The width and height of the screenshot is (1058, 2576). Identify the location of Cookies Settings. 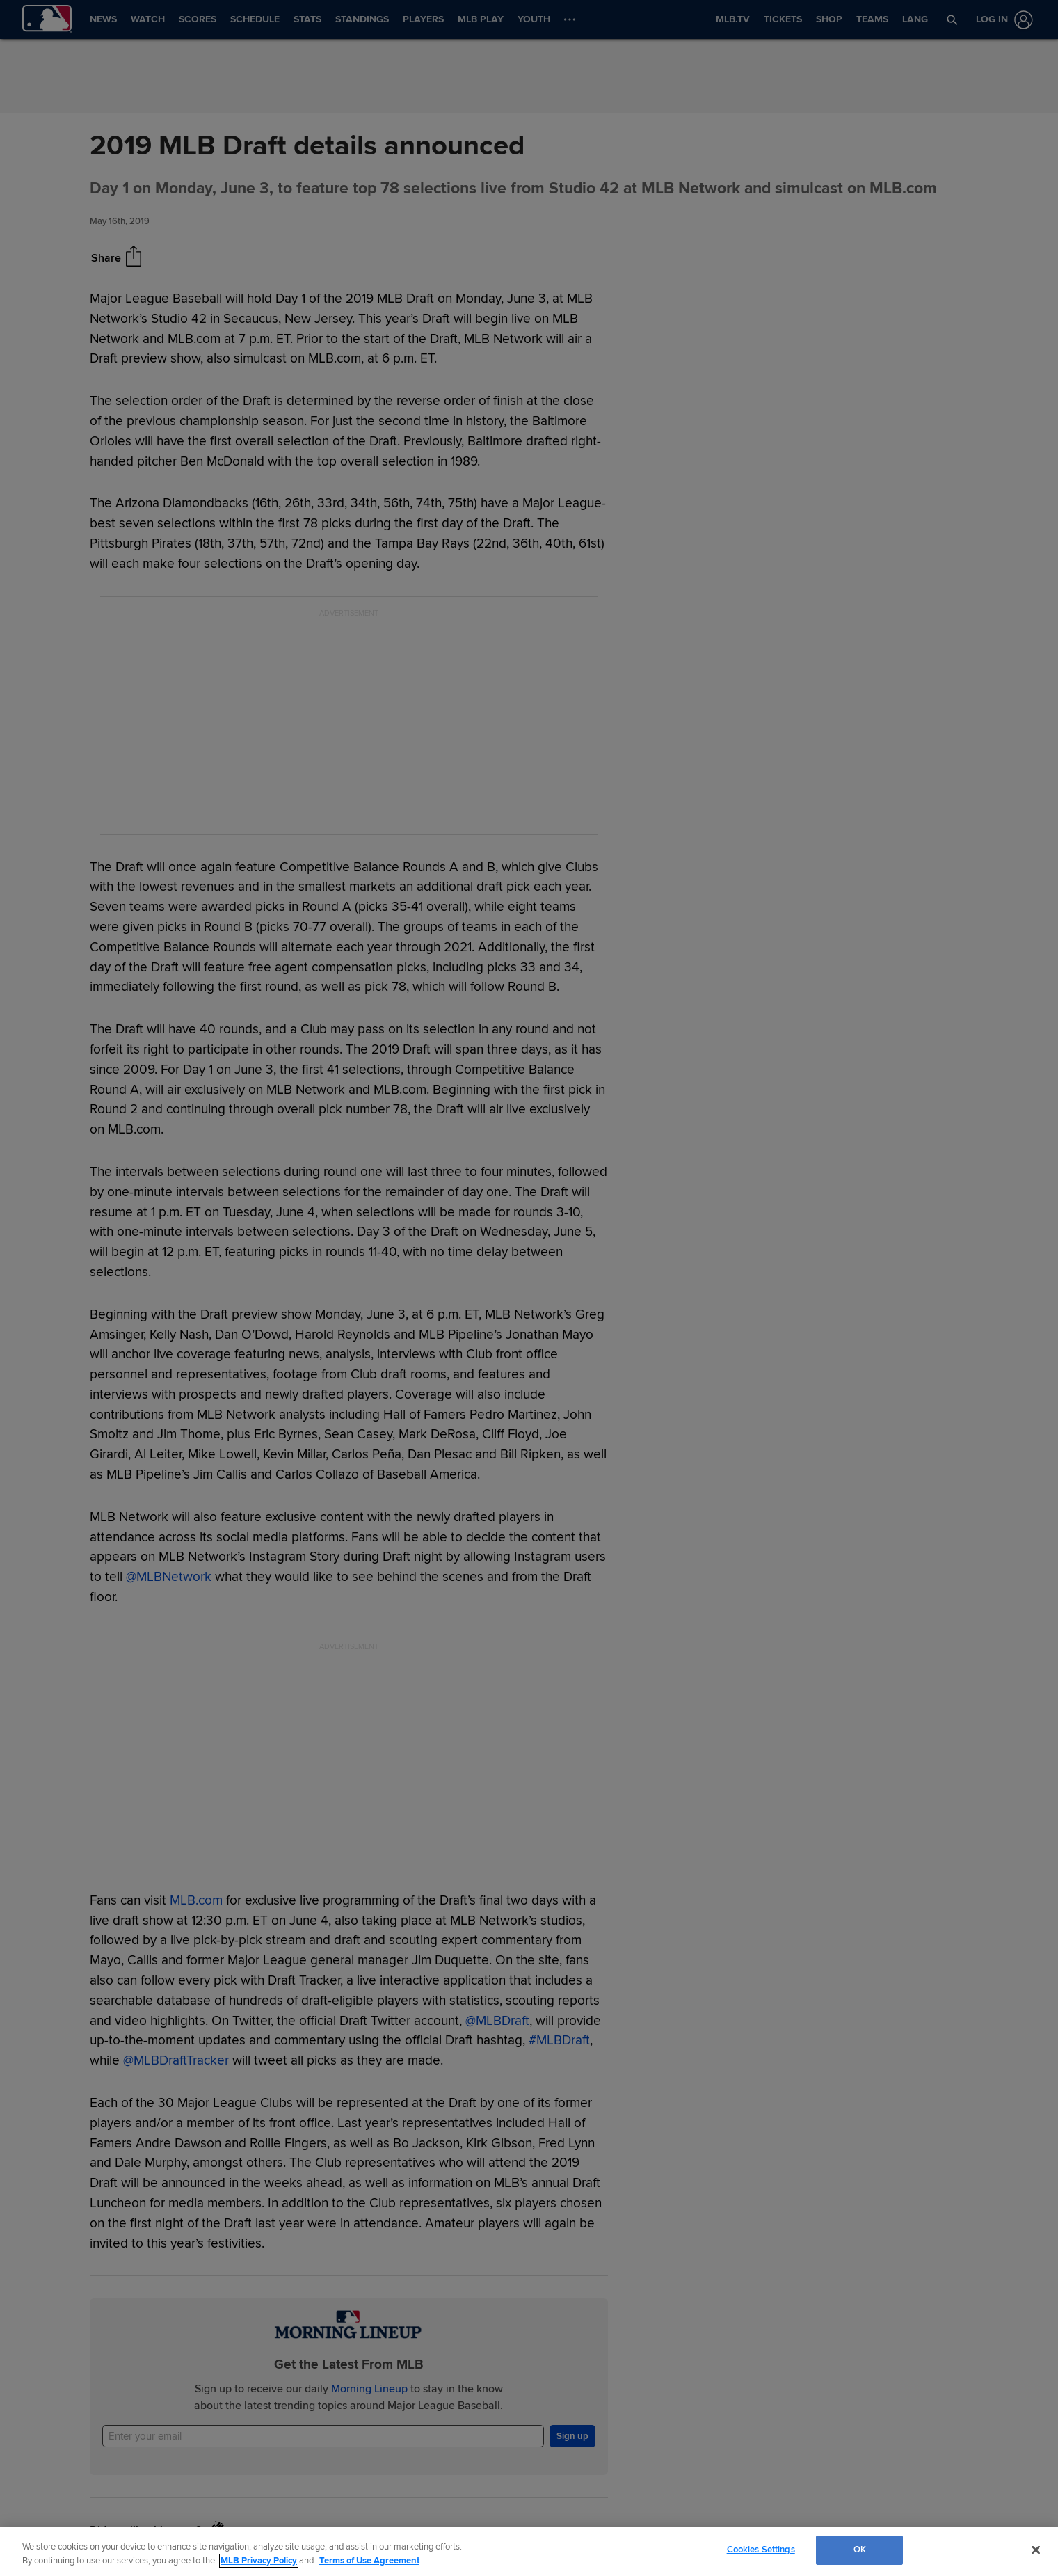
(761, 2549).